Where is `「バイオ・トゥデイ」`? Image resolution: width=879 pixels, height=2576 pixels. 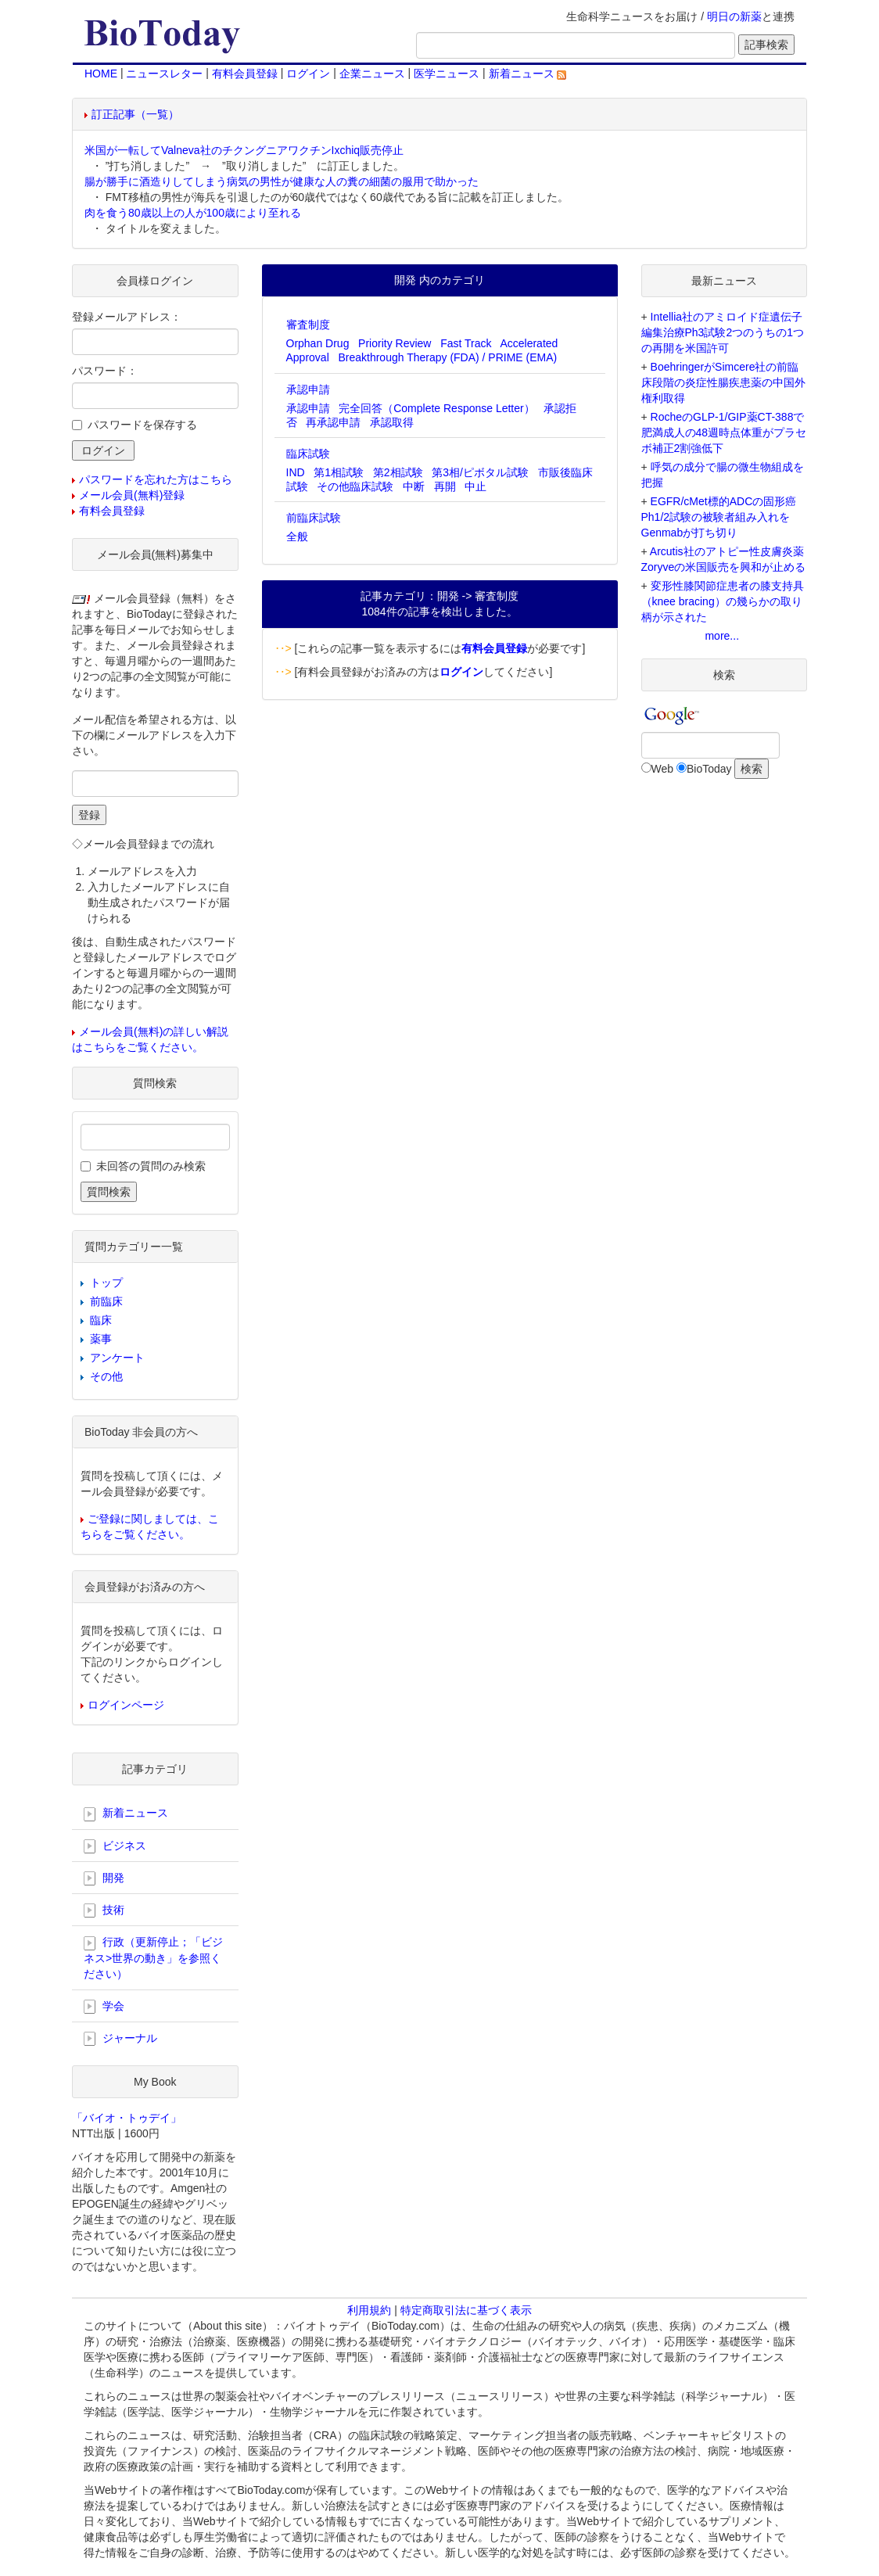
「バイオ・トゥデイ」 is located at coordinates (126, 2117).